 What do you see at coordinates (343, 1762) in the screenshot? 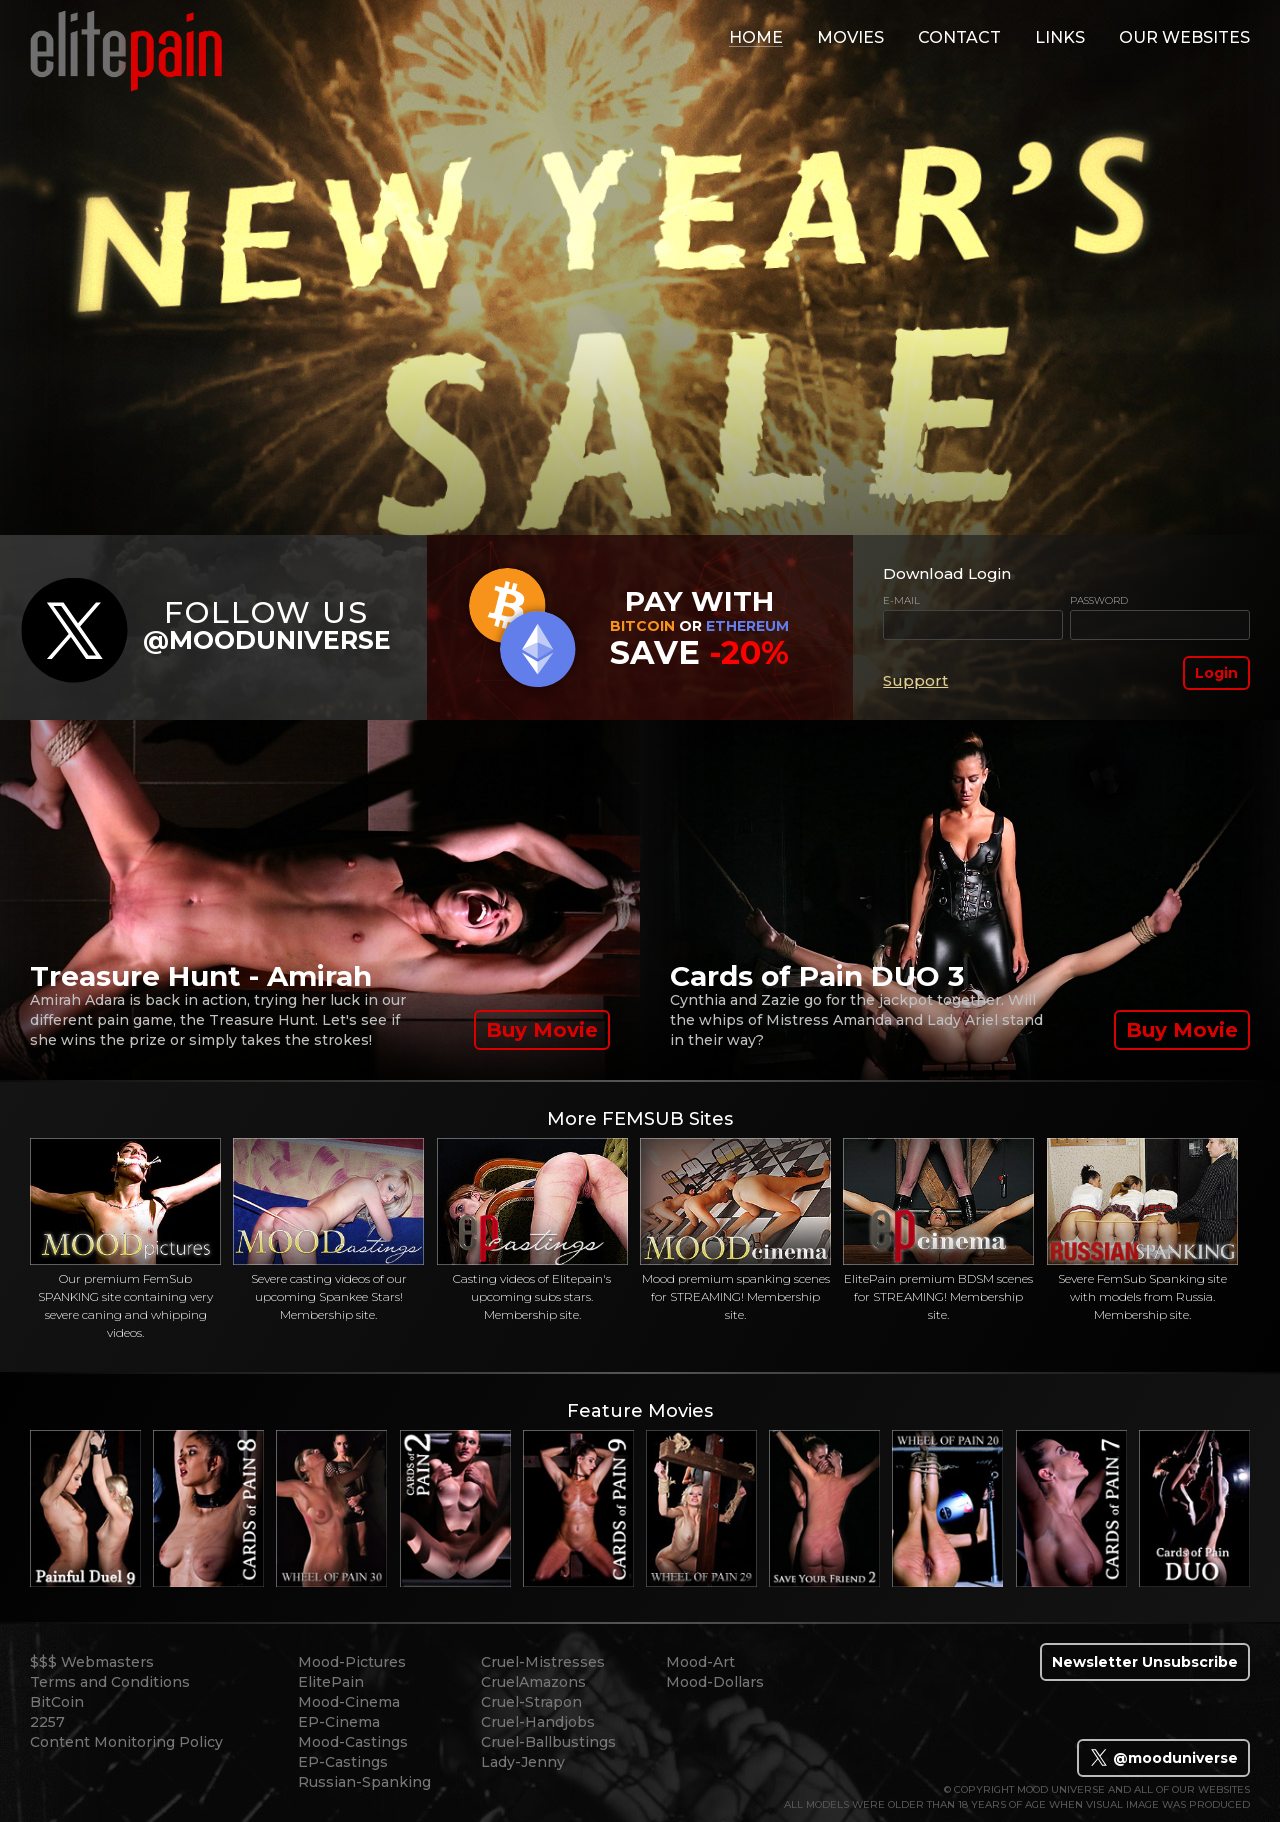
I see `EP-Castings` at bounding box center [343, 1762].